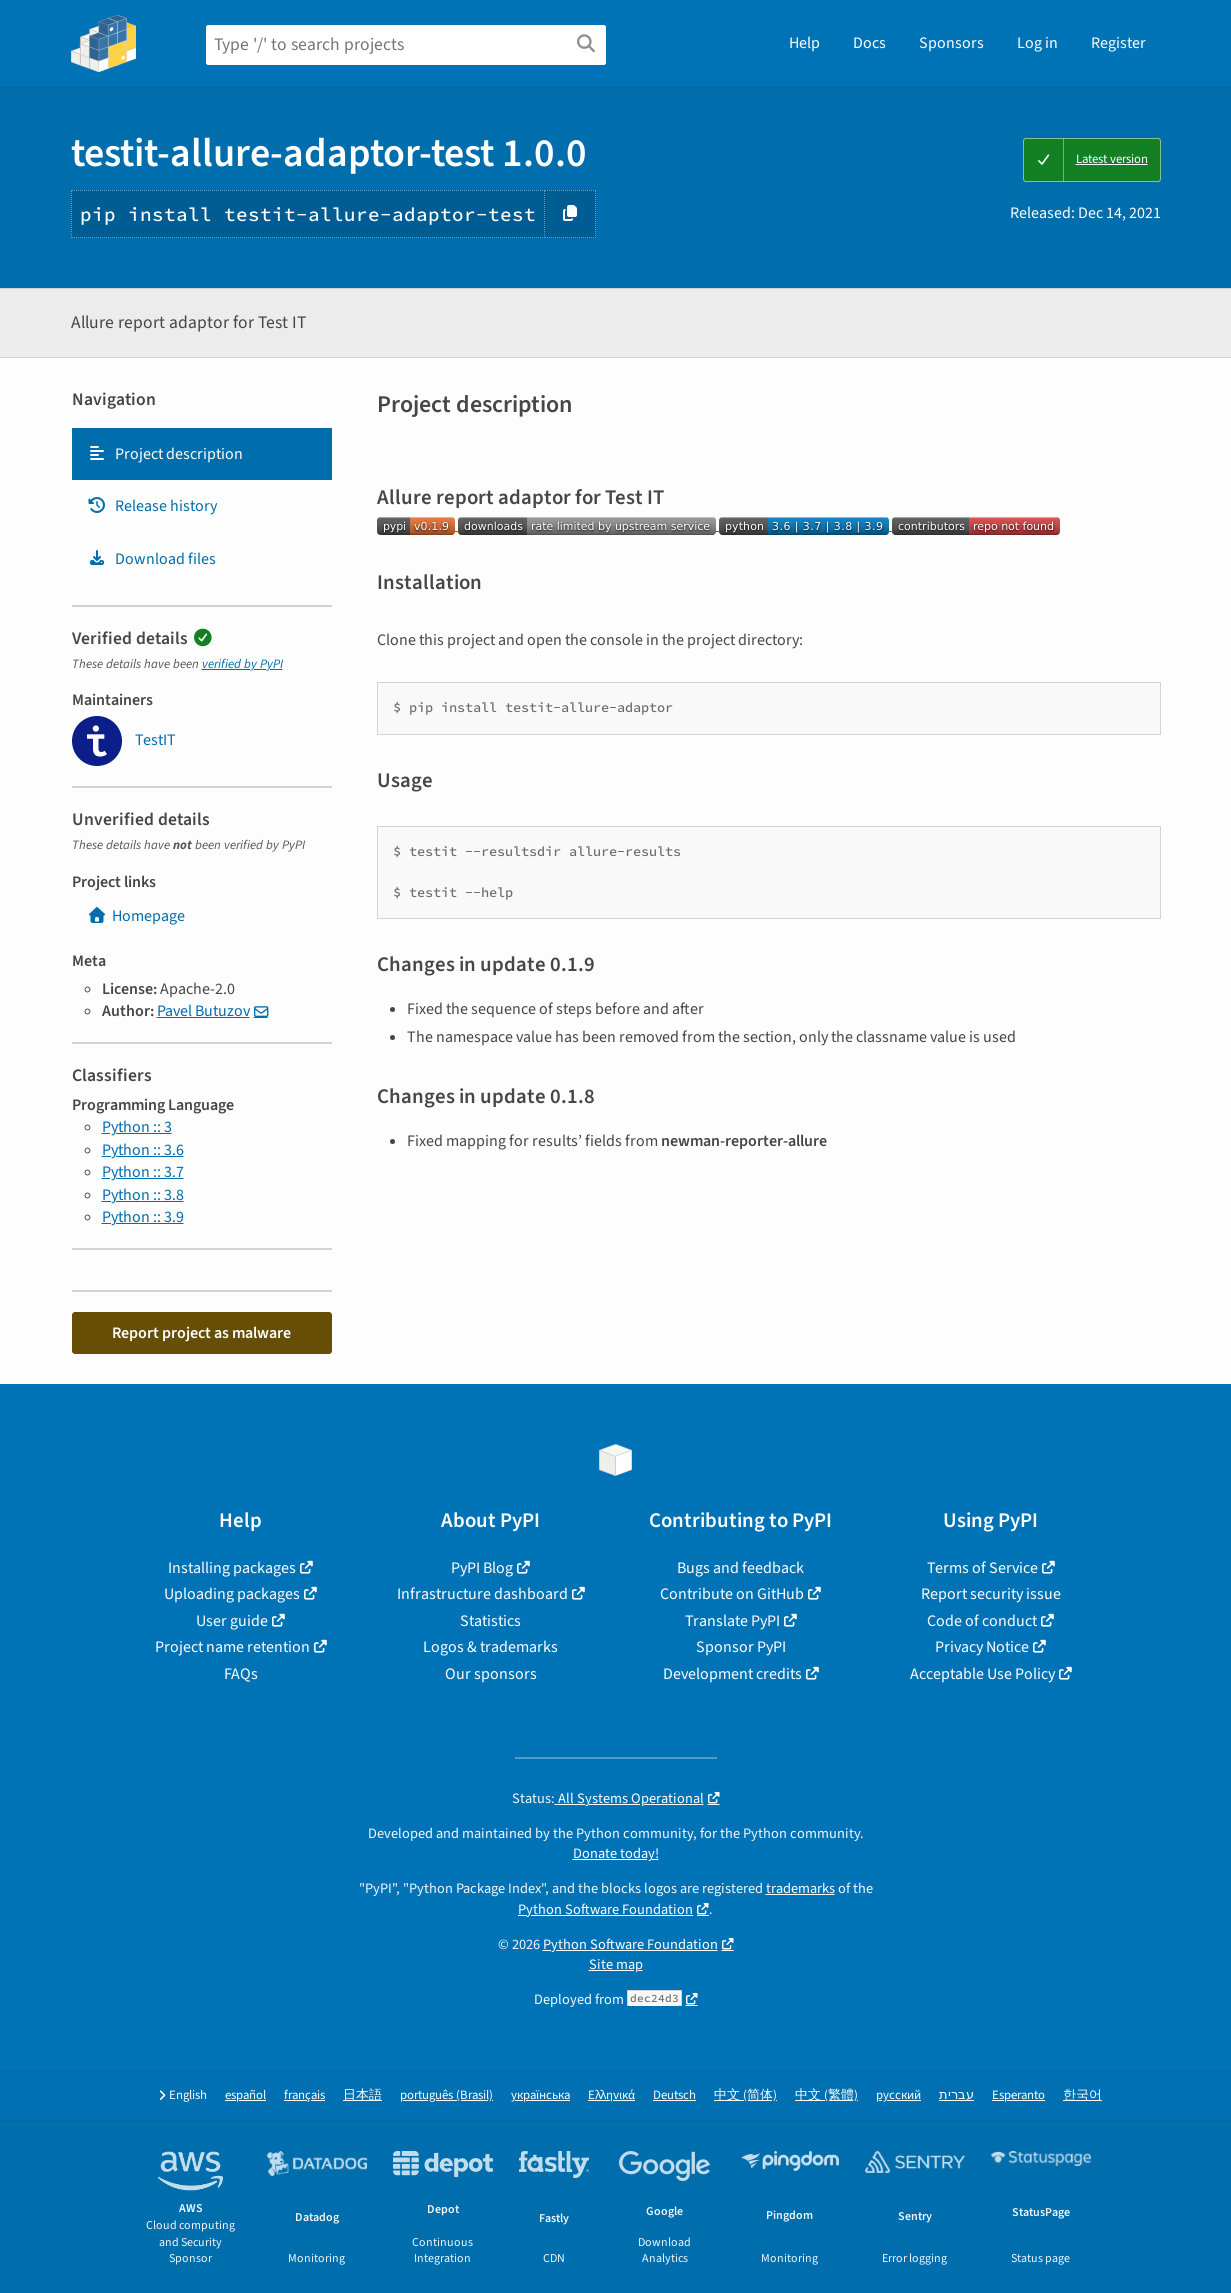  What do you see at coordinates (446, 2095) in the screenshot?
I see `português (Brasil)` at bounding box center [446, 2095].